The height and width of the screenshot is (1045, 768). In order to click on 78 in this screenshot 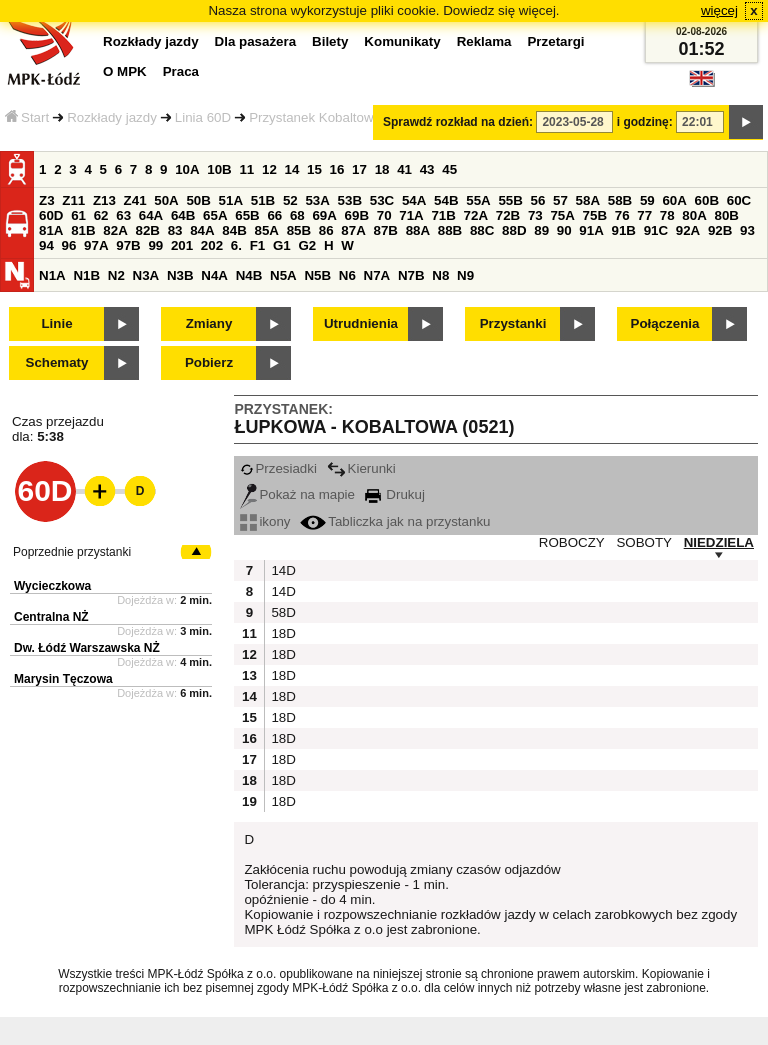, I will do `click(667, 215)`.